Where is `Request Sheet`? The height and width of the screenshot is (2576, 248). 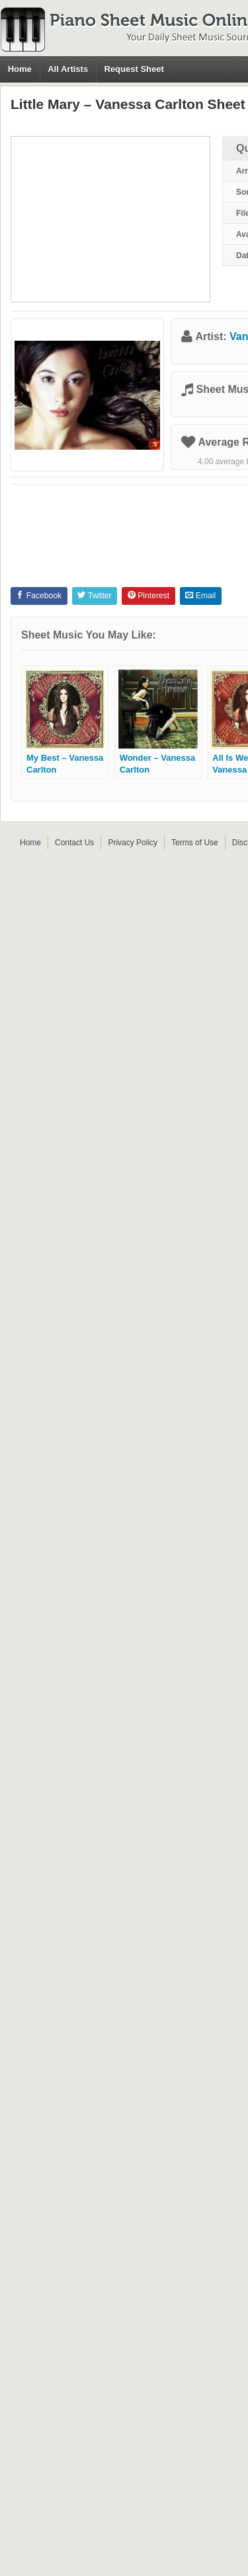
Request Sheet is located at coordinates (133, 69).